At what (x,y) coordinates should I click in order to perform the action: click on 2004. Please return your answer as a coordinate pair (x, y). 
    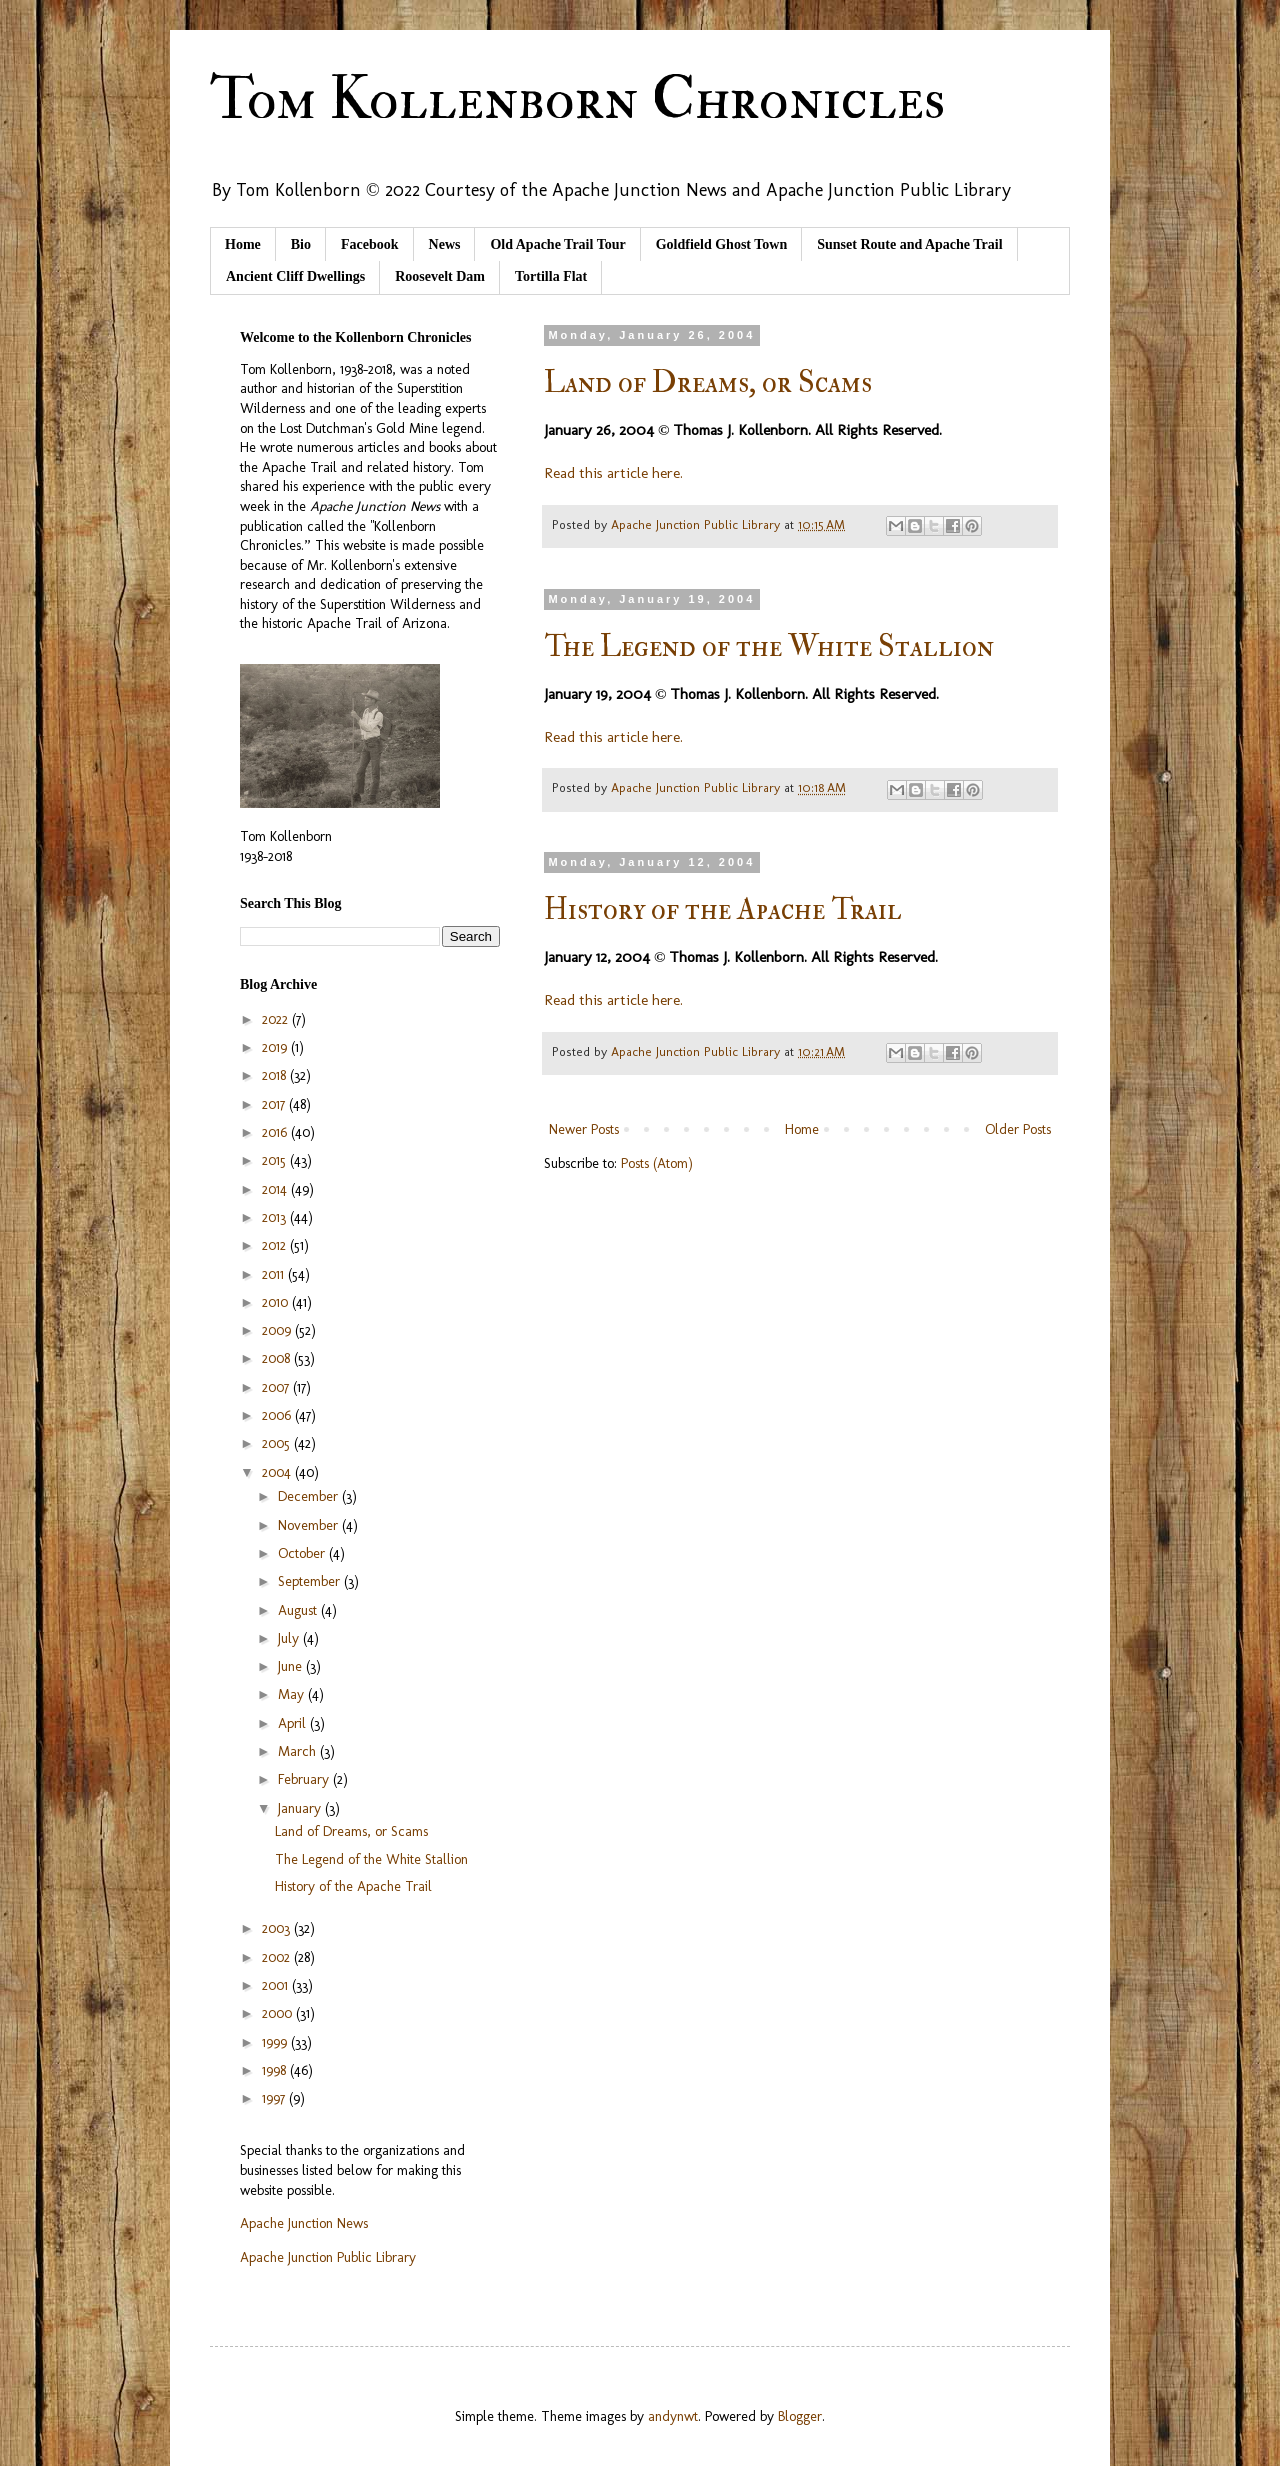
    Looking at the image, I should click on (278, 1472).